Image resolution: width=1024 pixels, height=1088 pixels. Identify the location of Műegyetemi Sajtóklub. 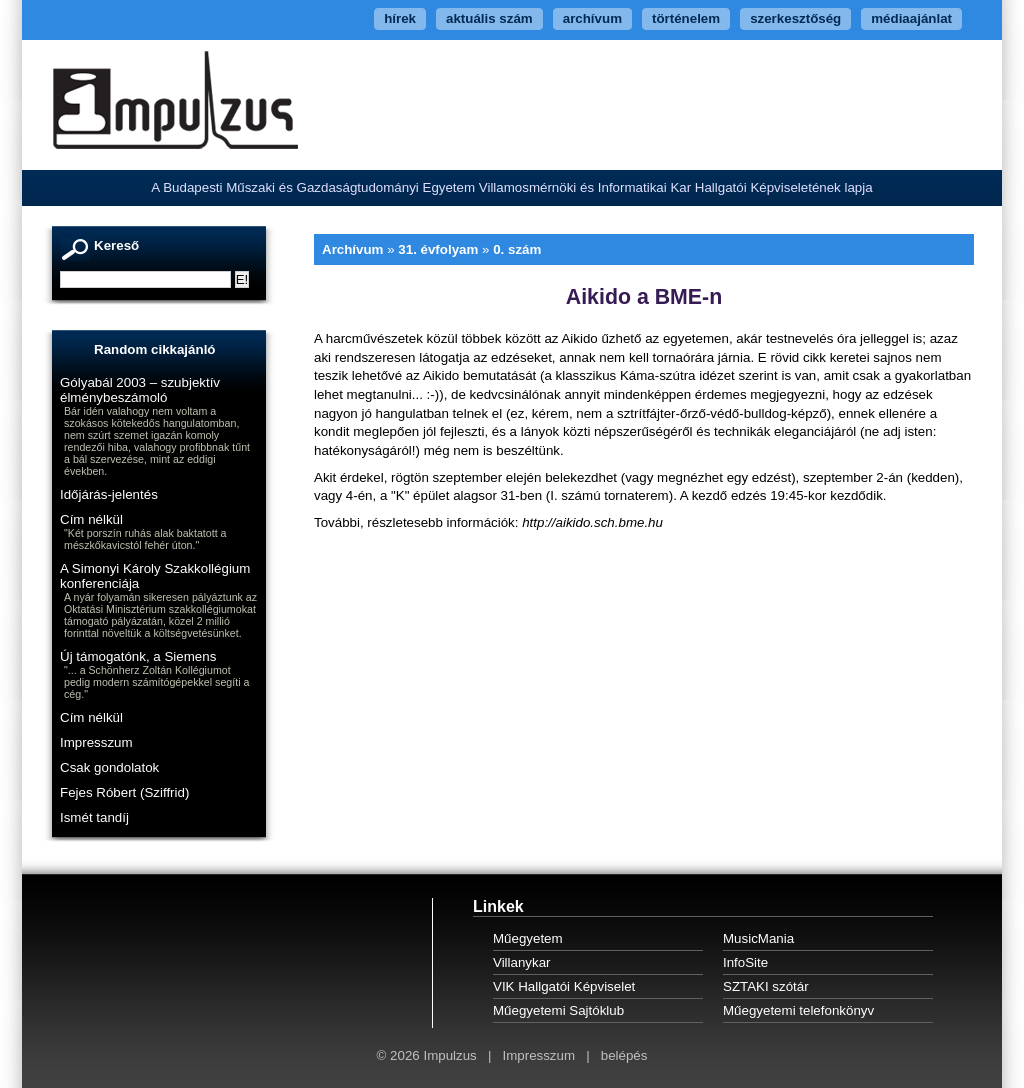
(558, 1010).